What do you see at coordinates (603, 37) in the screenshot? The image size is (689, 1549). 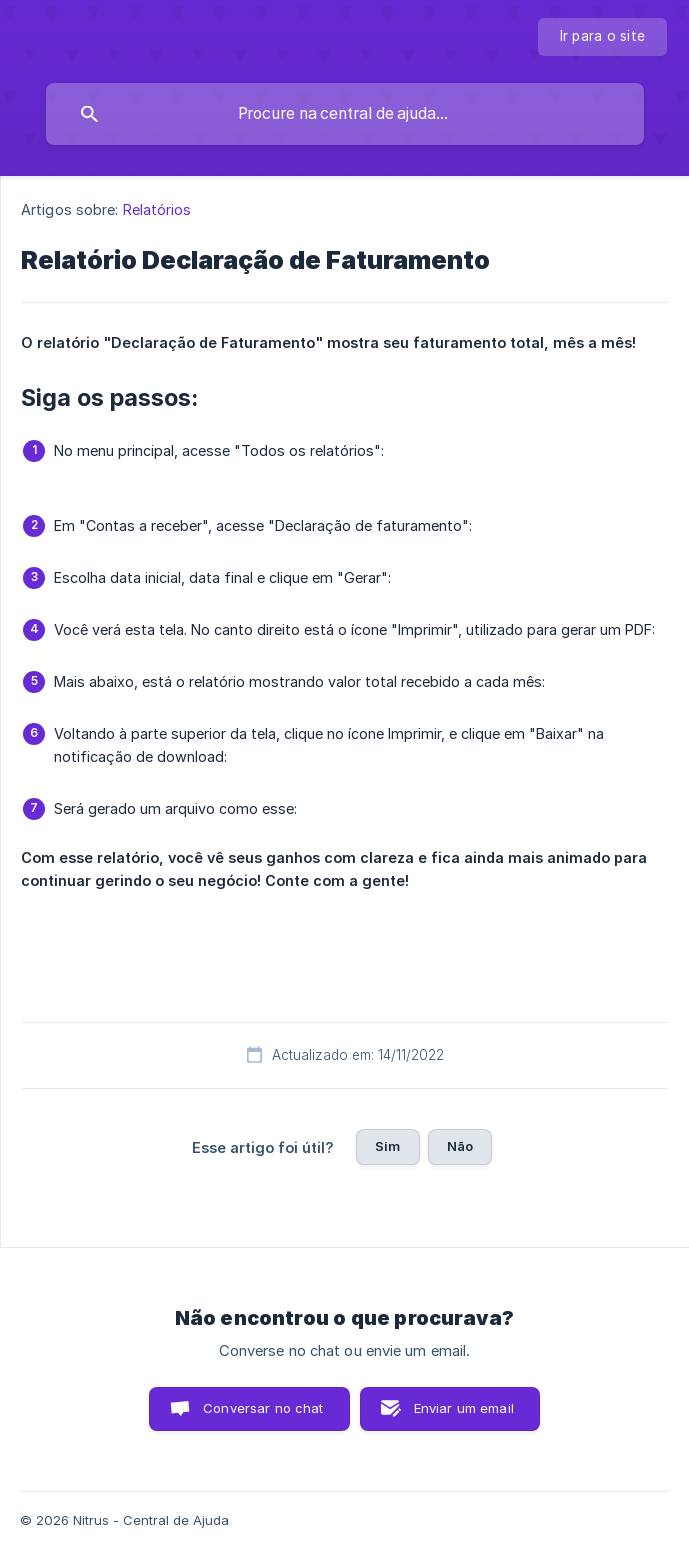 I see `[none]` at bounding box center [603, 37].